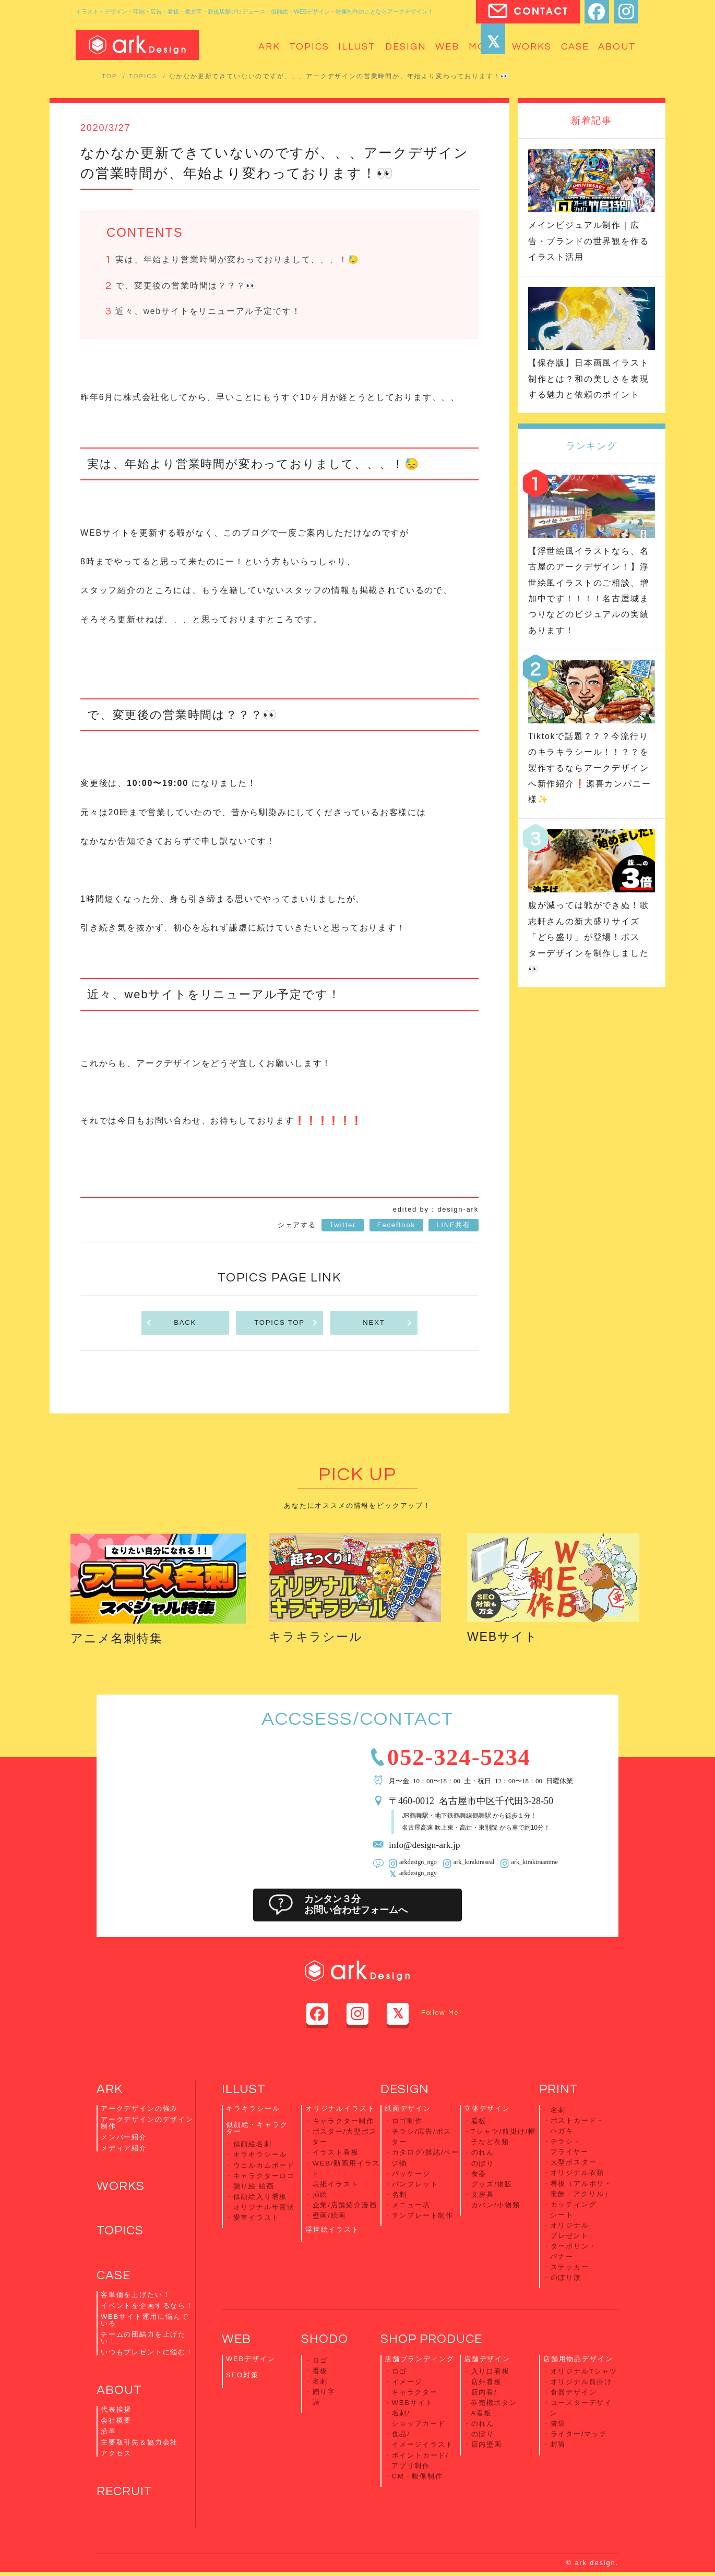 This screenshot has width=715, height=2576. Describe the element at coordinates (408, 2110) in the screenshot. I see `紙面デザイン` at that location.